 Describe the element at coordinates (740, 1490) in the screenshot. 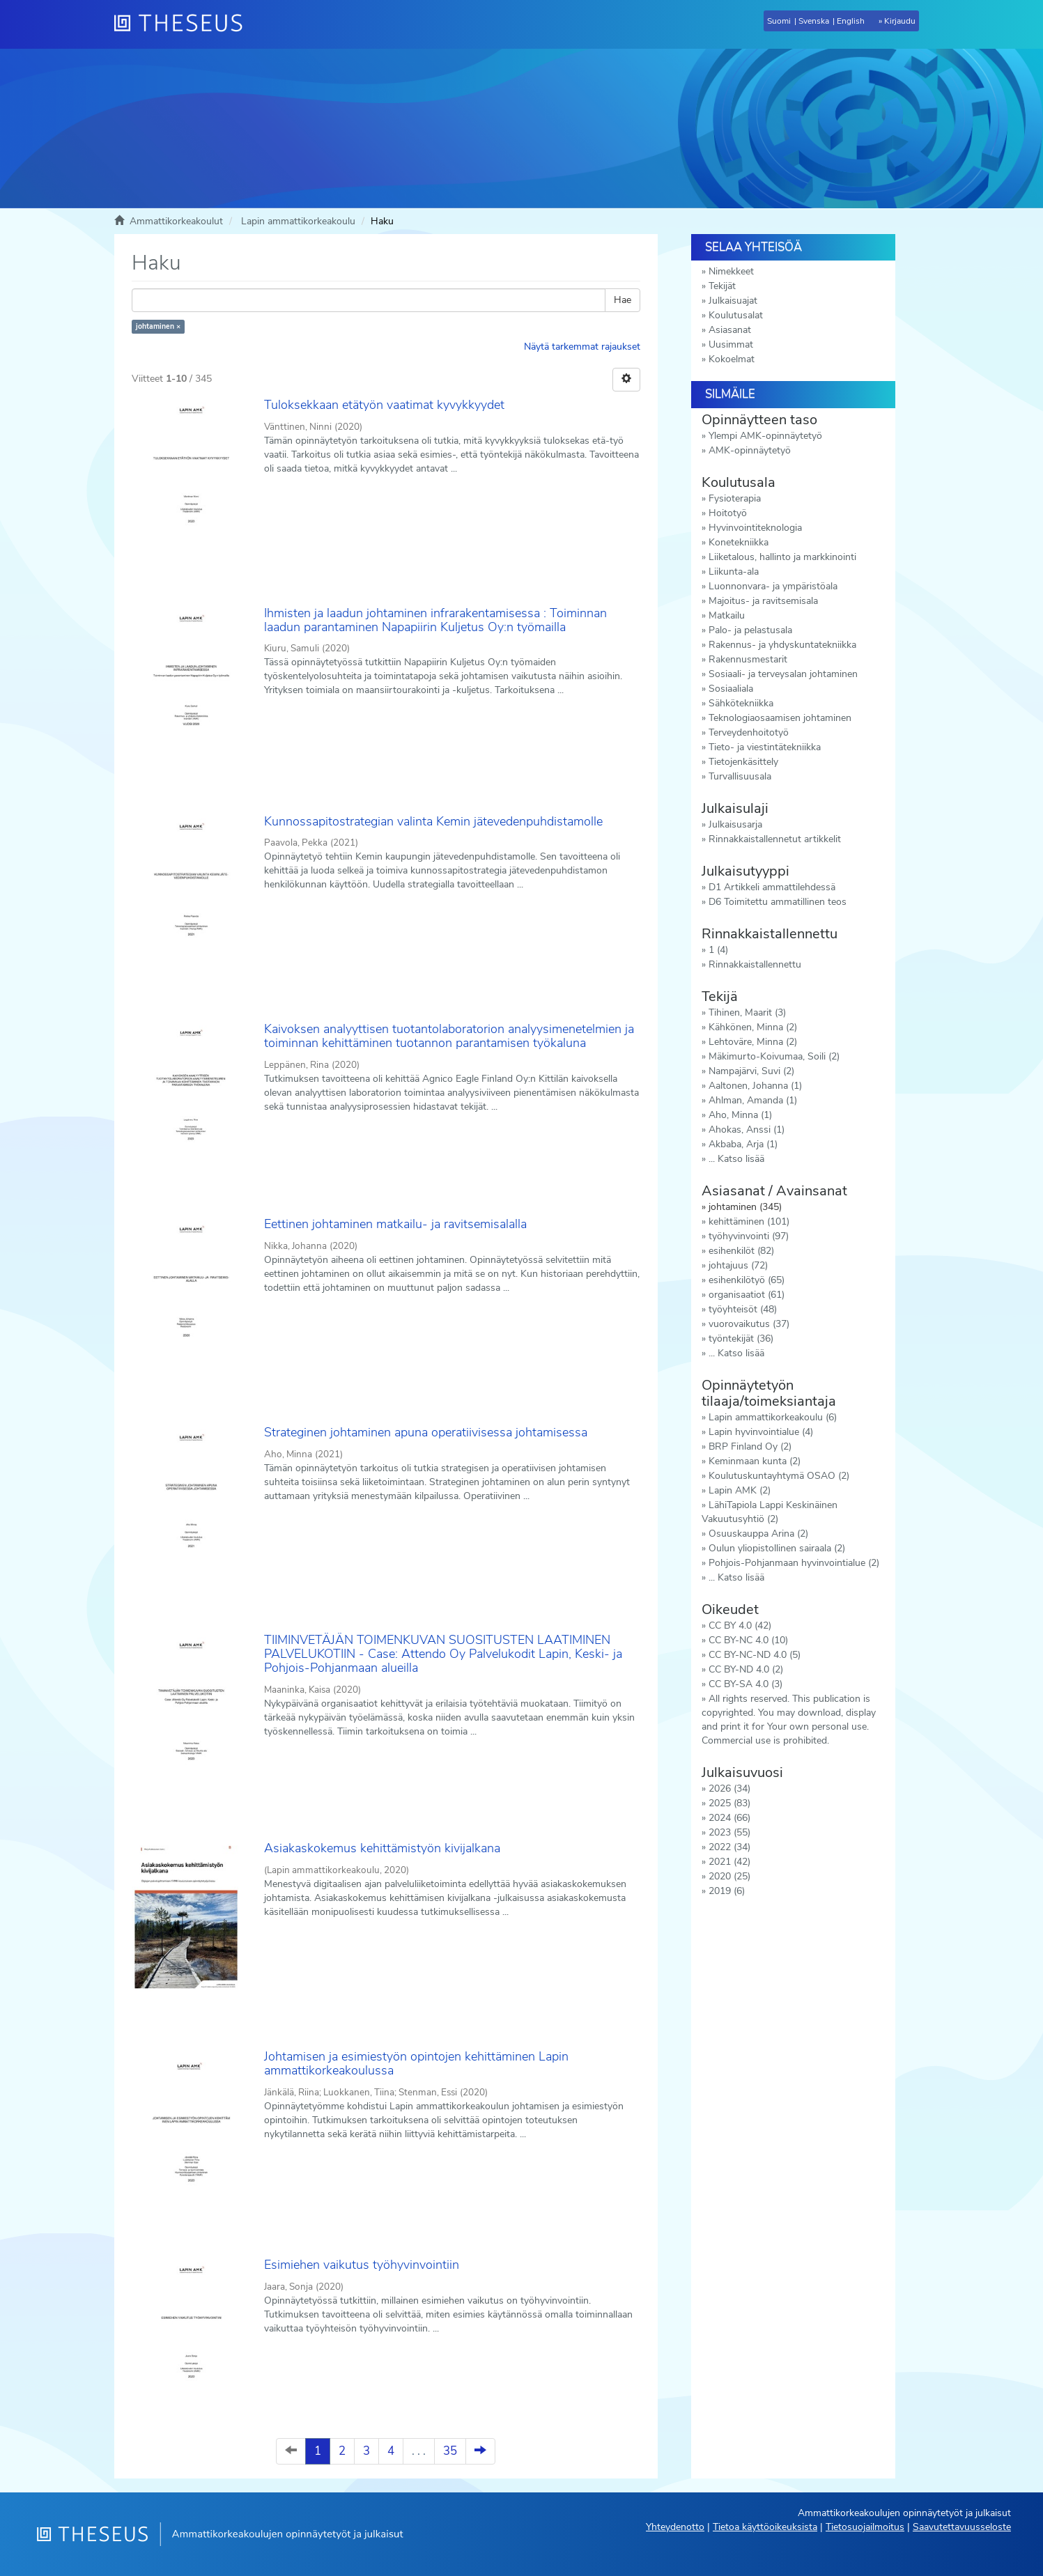

I see `Lapin AMK (2)` at that location.